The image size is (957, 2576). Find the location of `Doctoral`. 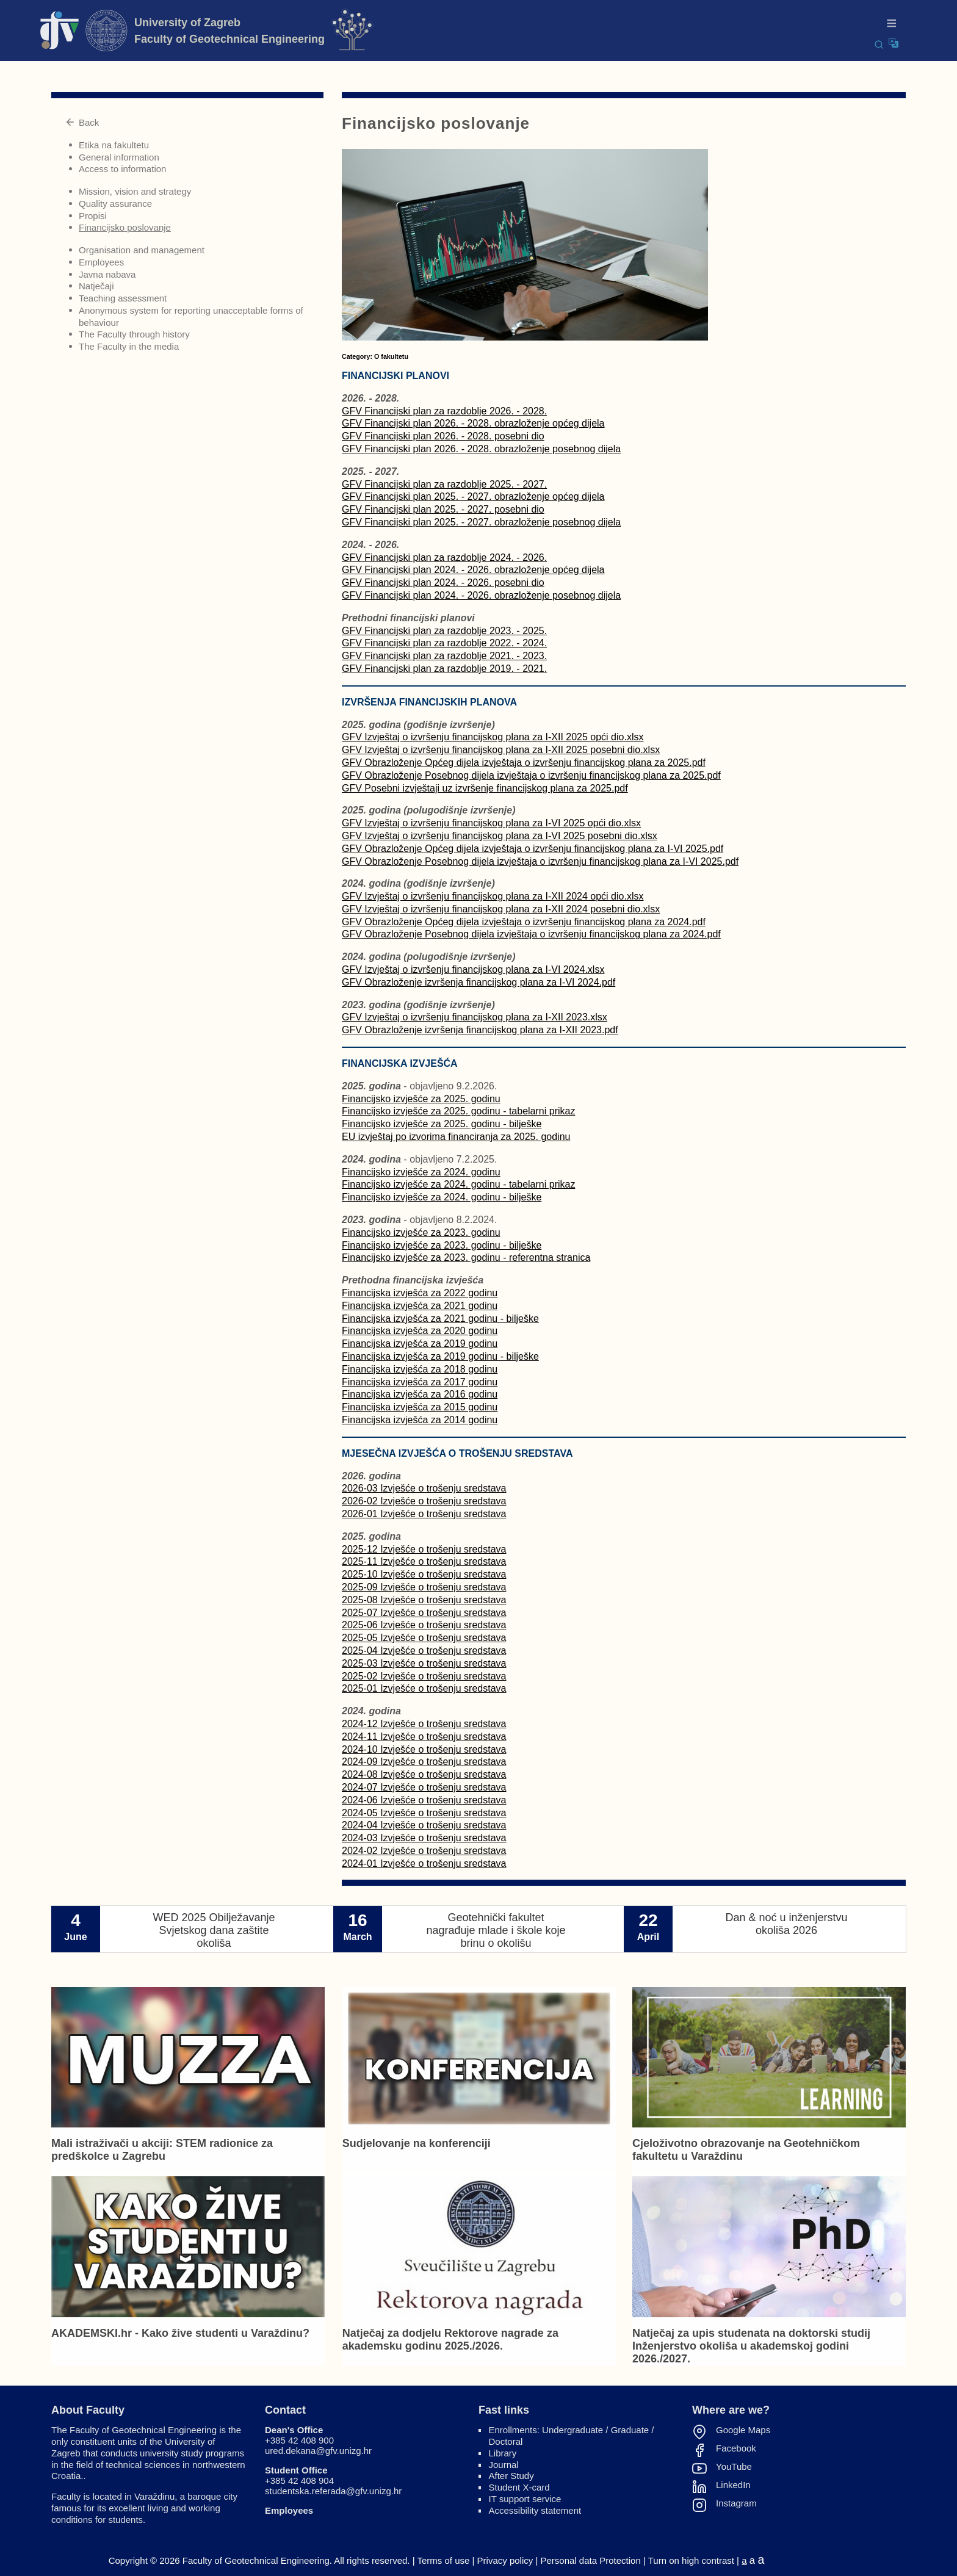

Doctoral is located at coordinates (506, 2441).